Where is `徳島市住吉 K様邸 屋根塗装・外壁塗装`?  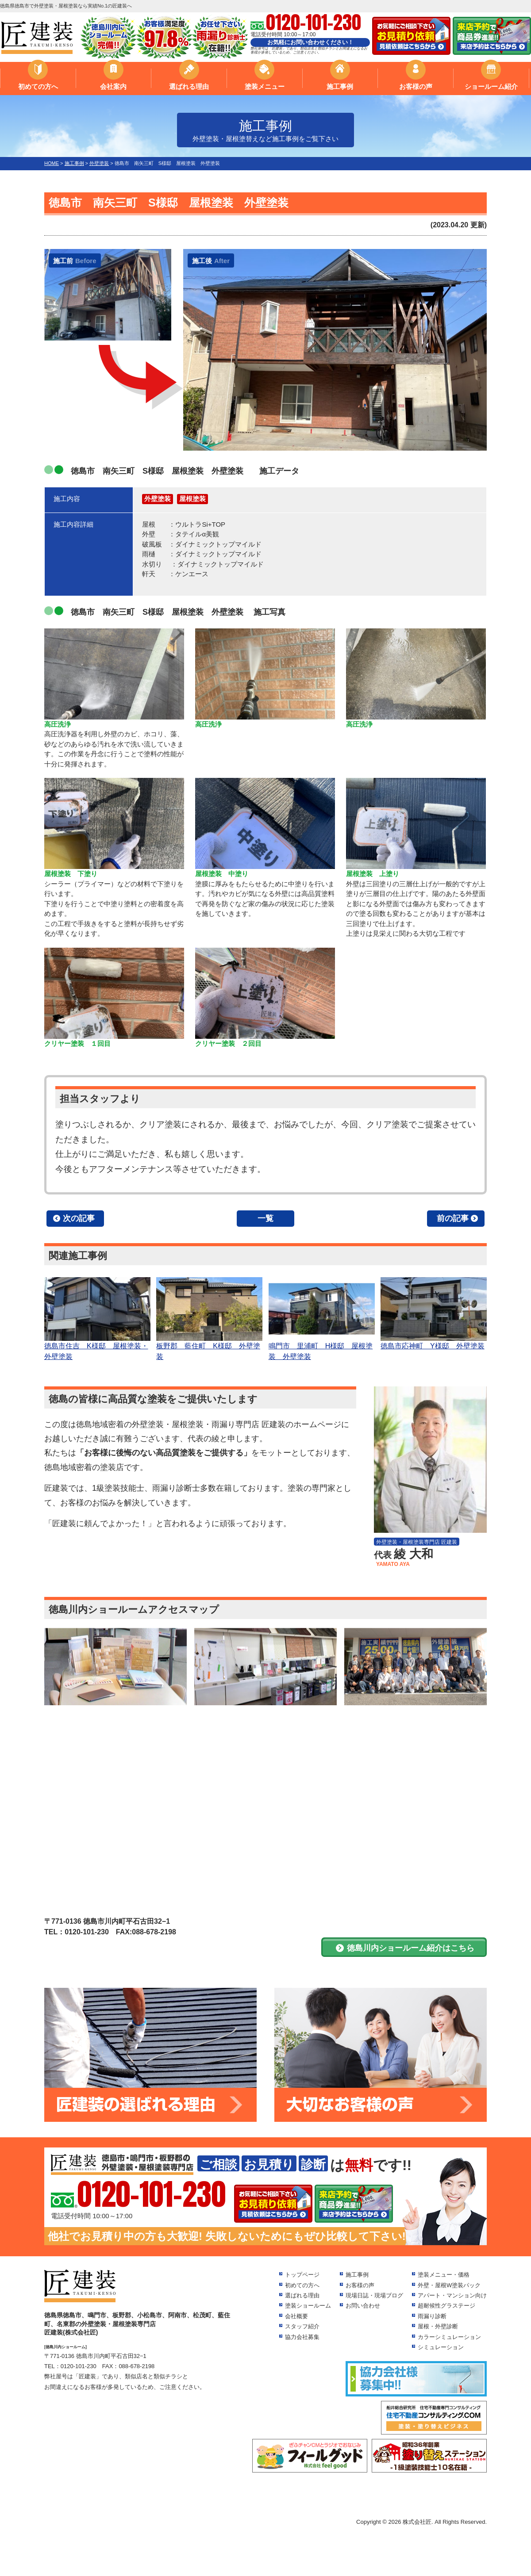
徳島市住吉 K様邸 屋根塗装・外壁塗装 is located at coordinates (97, 1318).